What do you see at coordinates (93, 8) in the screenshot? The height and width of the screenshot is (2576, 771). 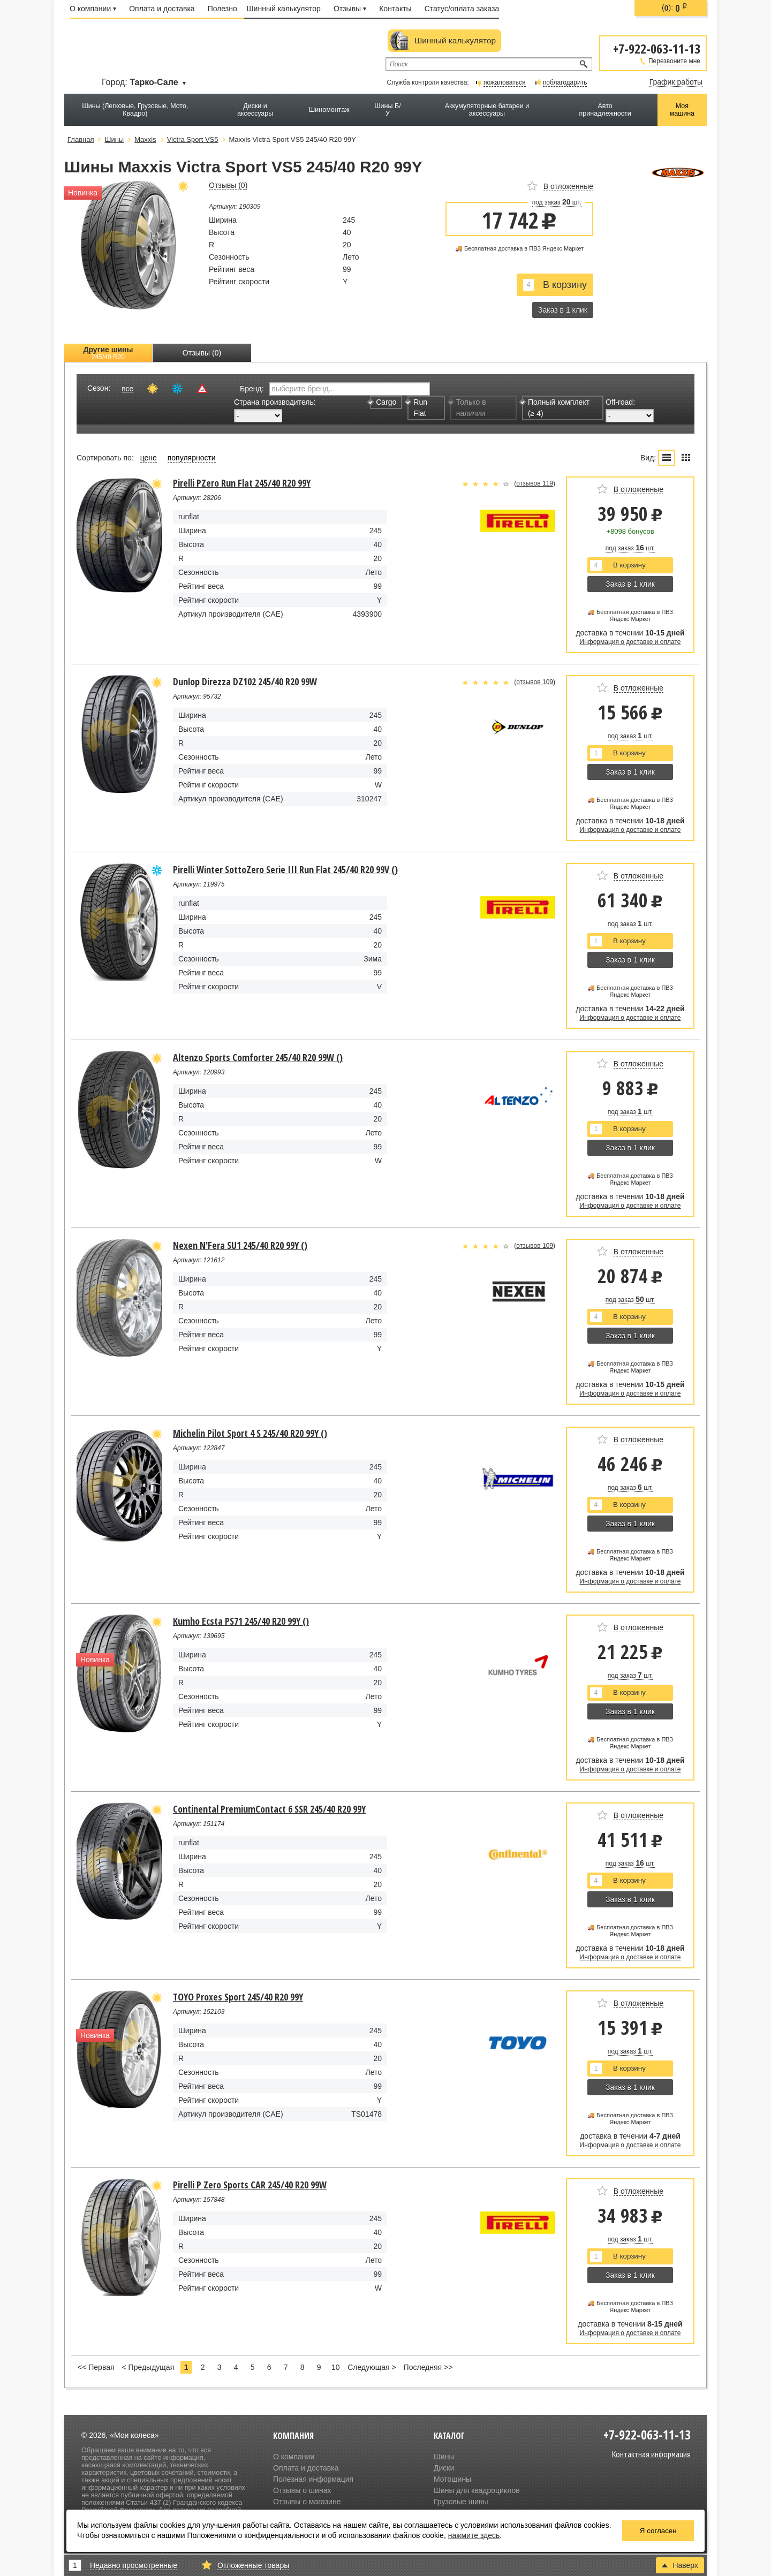 I see `О компании` at bounding box center [93, 8].